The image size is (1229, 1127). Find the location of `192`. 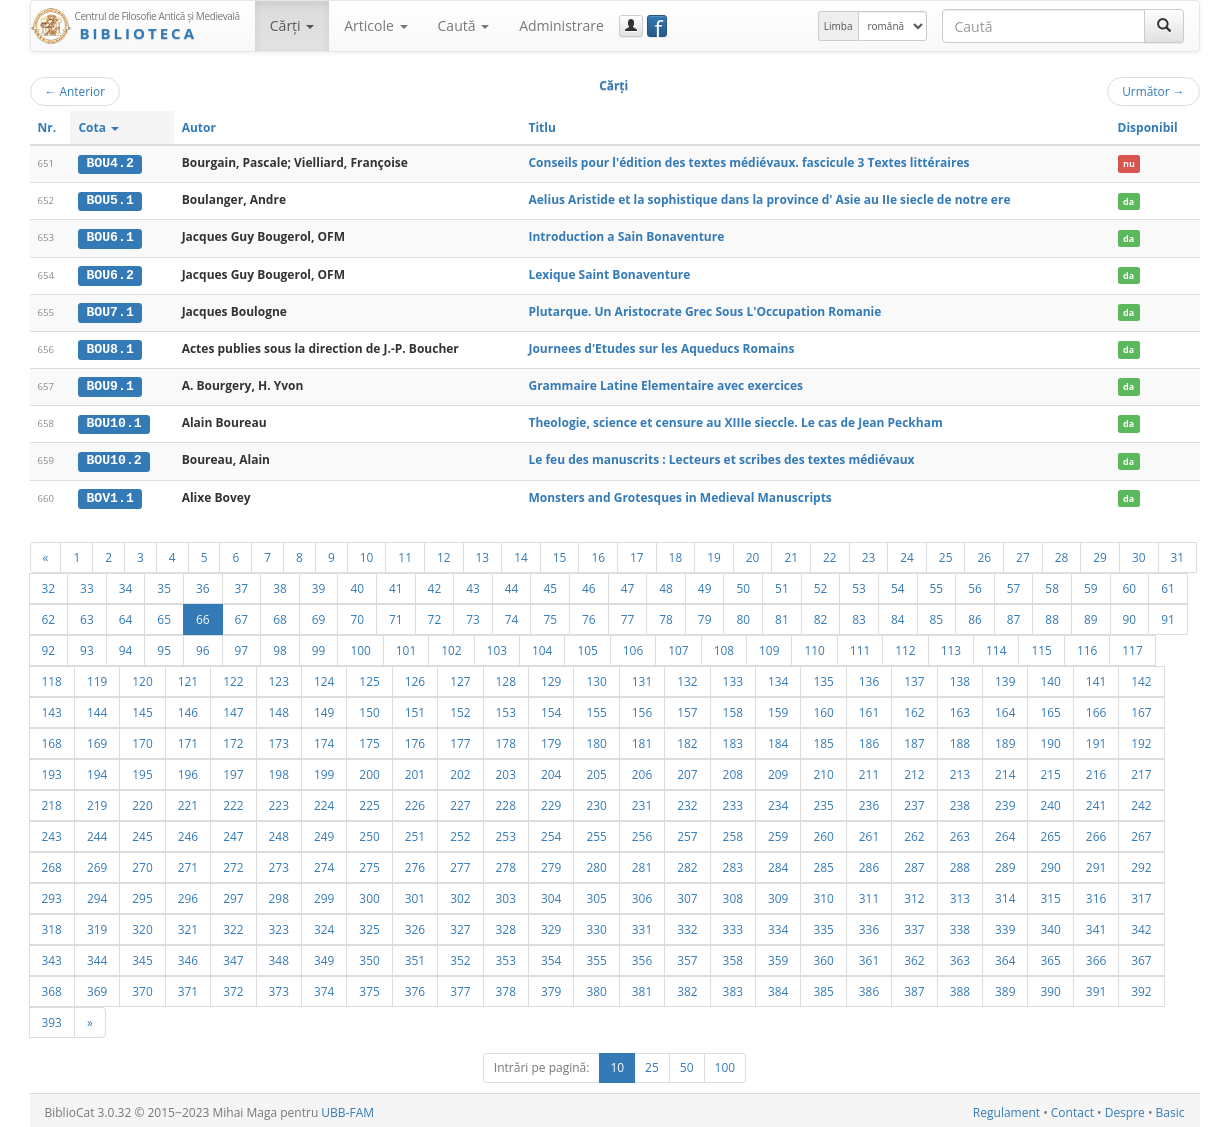

192 is located at coordinates (1141, 739).